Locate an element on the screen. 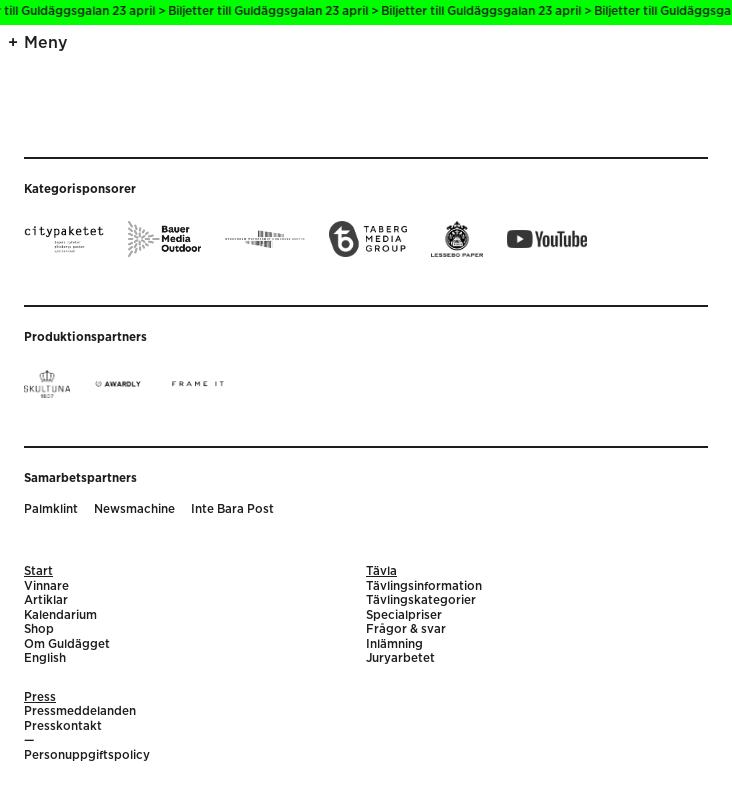 The height and width of the screenshot is (787, 732). Personuppgiftspolicy is located at coordinates (87, 755).